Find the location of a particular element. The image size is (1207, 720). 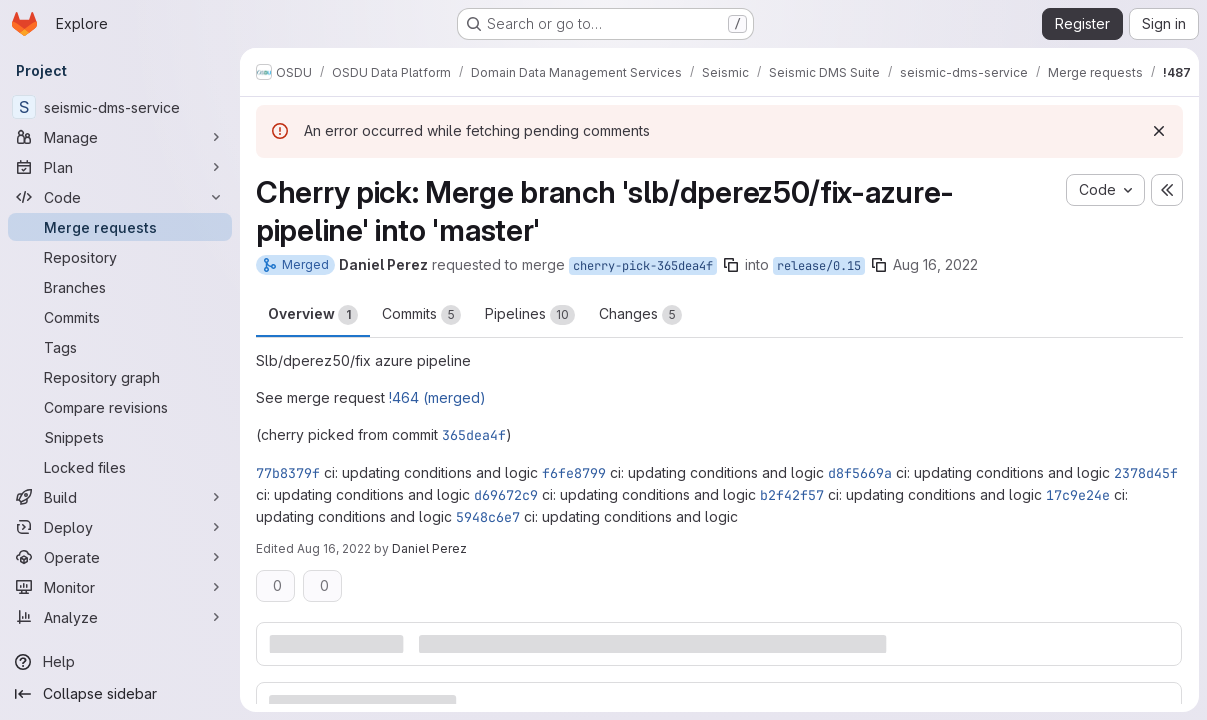

[Tags] is located at coordinates (120, 347).